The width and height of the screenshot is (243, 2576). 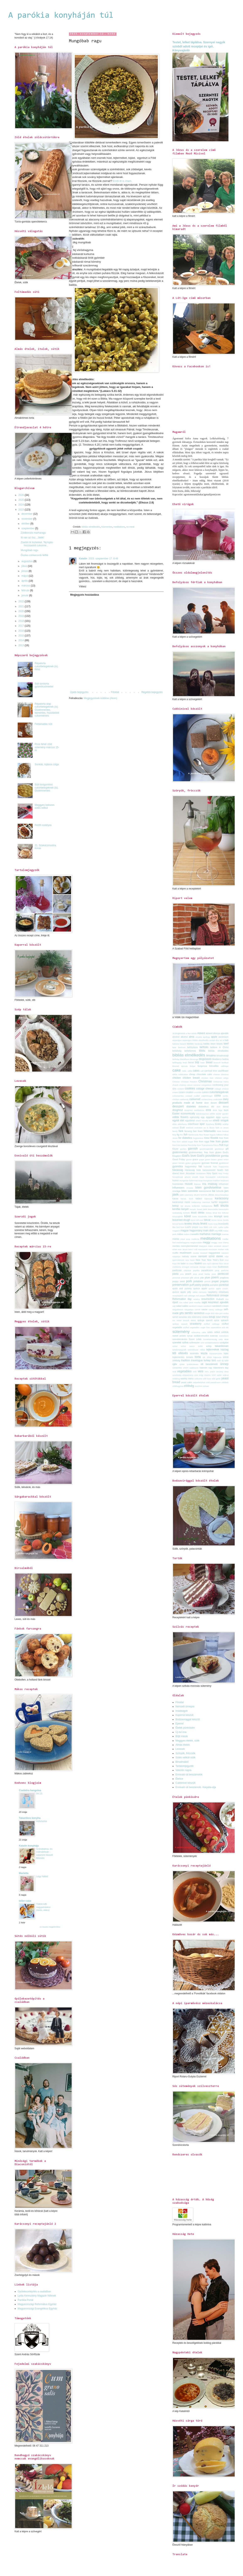 I want to click on vers, so click(x=200, y=1371).